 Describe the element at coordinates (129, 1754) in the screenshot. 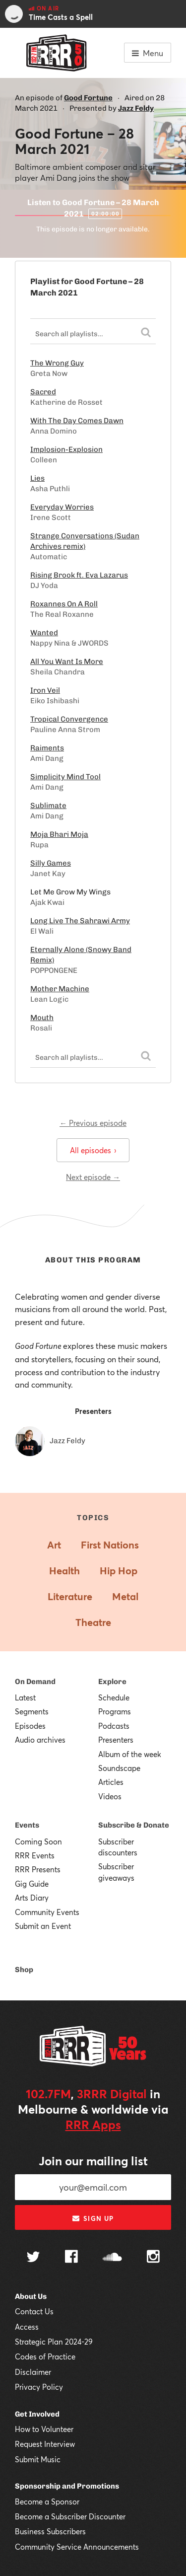

I see `Album of the week` at that location.